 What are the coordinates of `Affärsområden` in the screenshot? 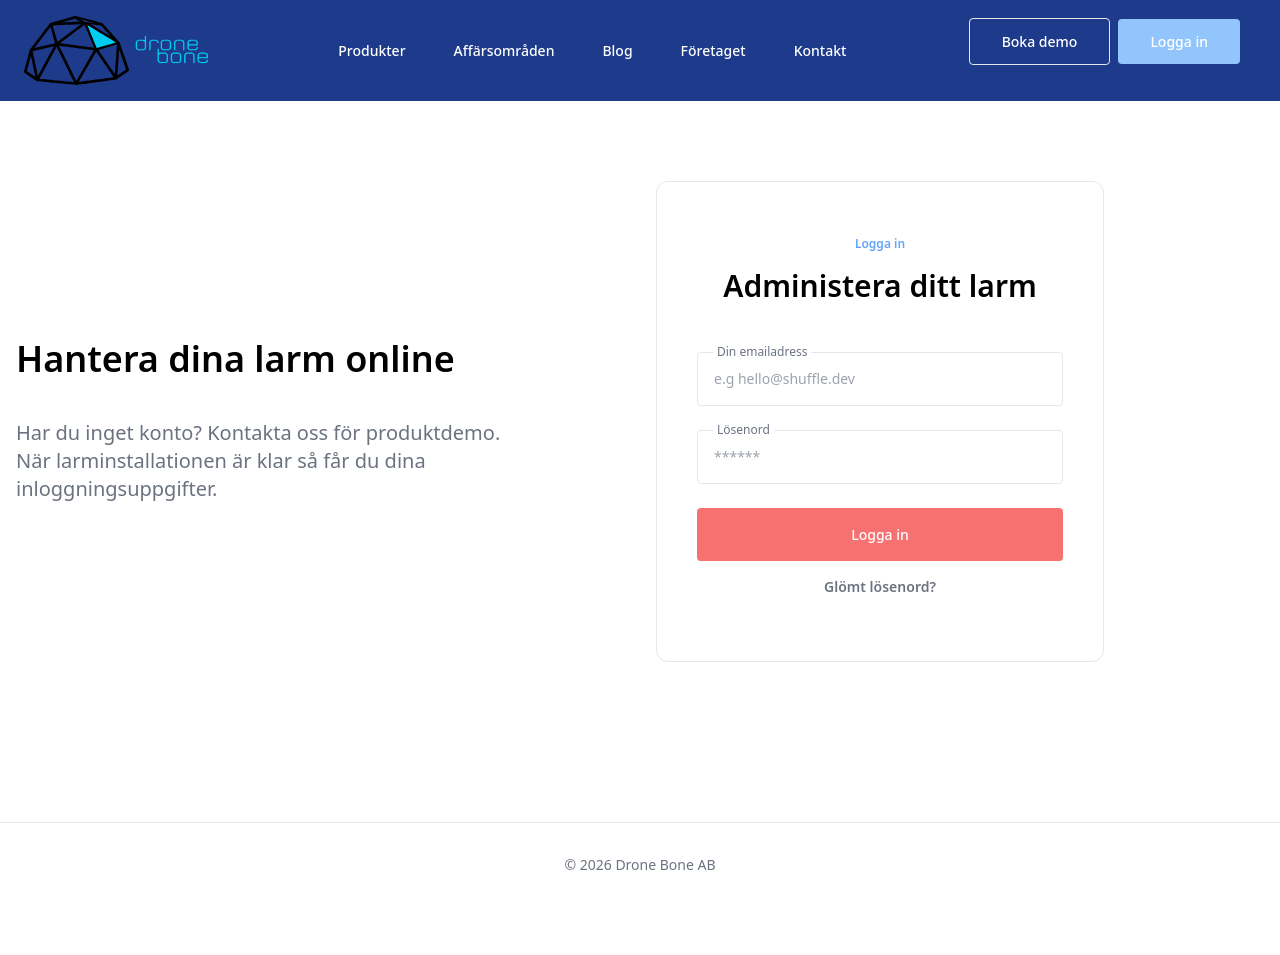 It's located at (504, 50).